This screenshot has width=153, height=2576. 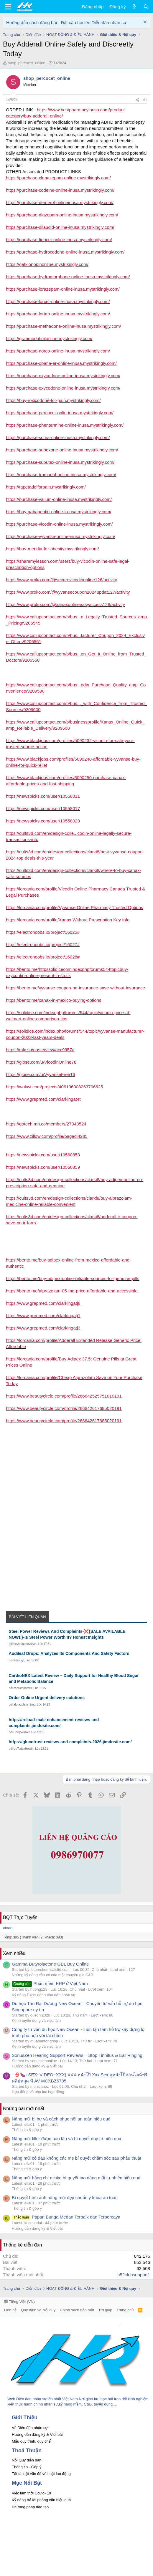 What do you see at coordinates (46, 1123) in the screenshot?
I see `https://gotech.mn.co/members/27343524` at bounding box center [46, 1123].